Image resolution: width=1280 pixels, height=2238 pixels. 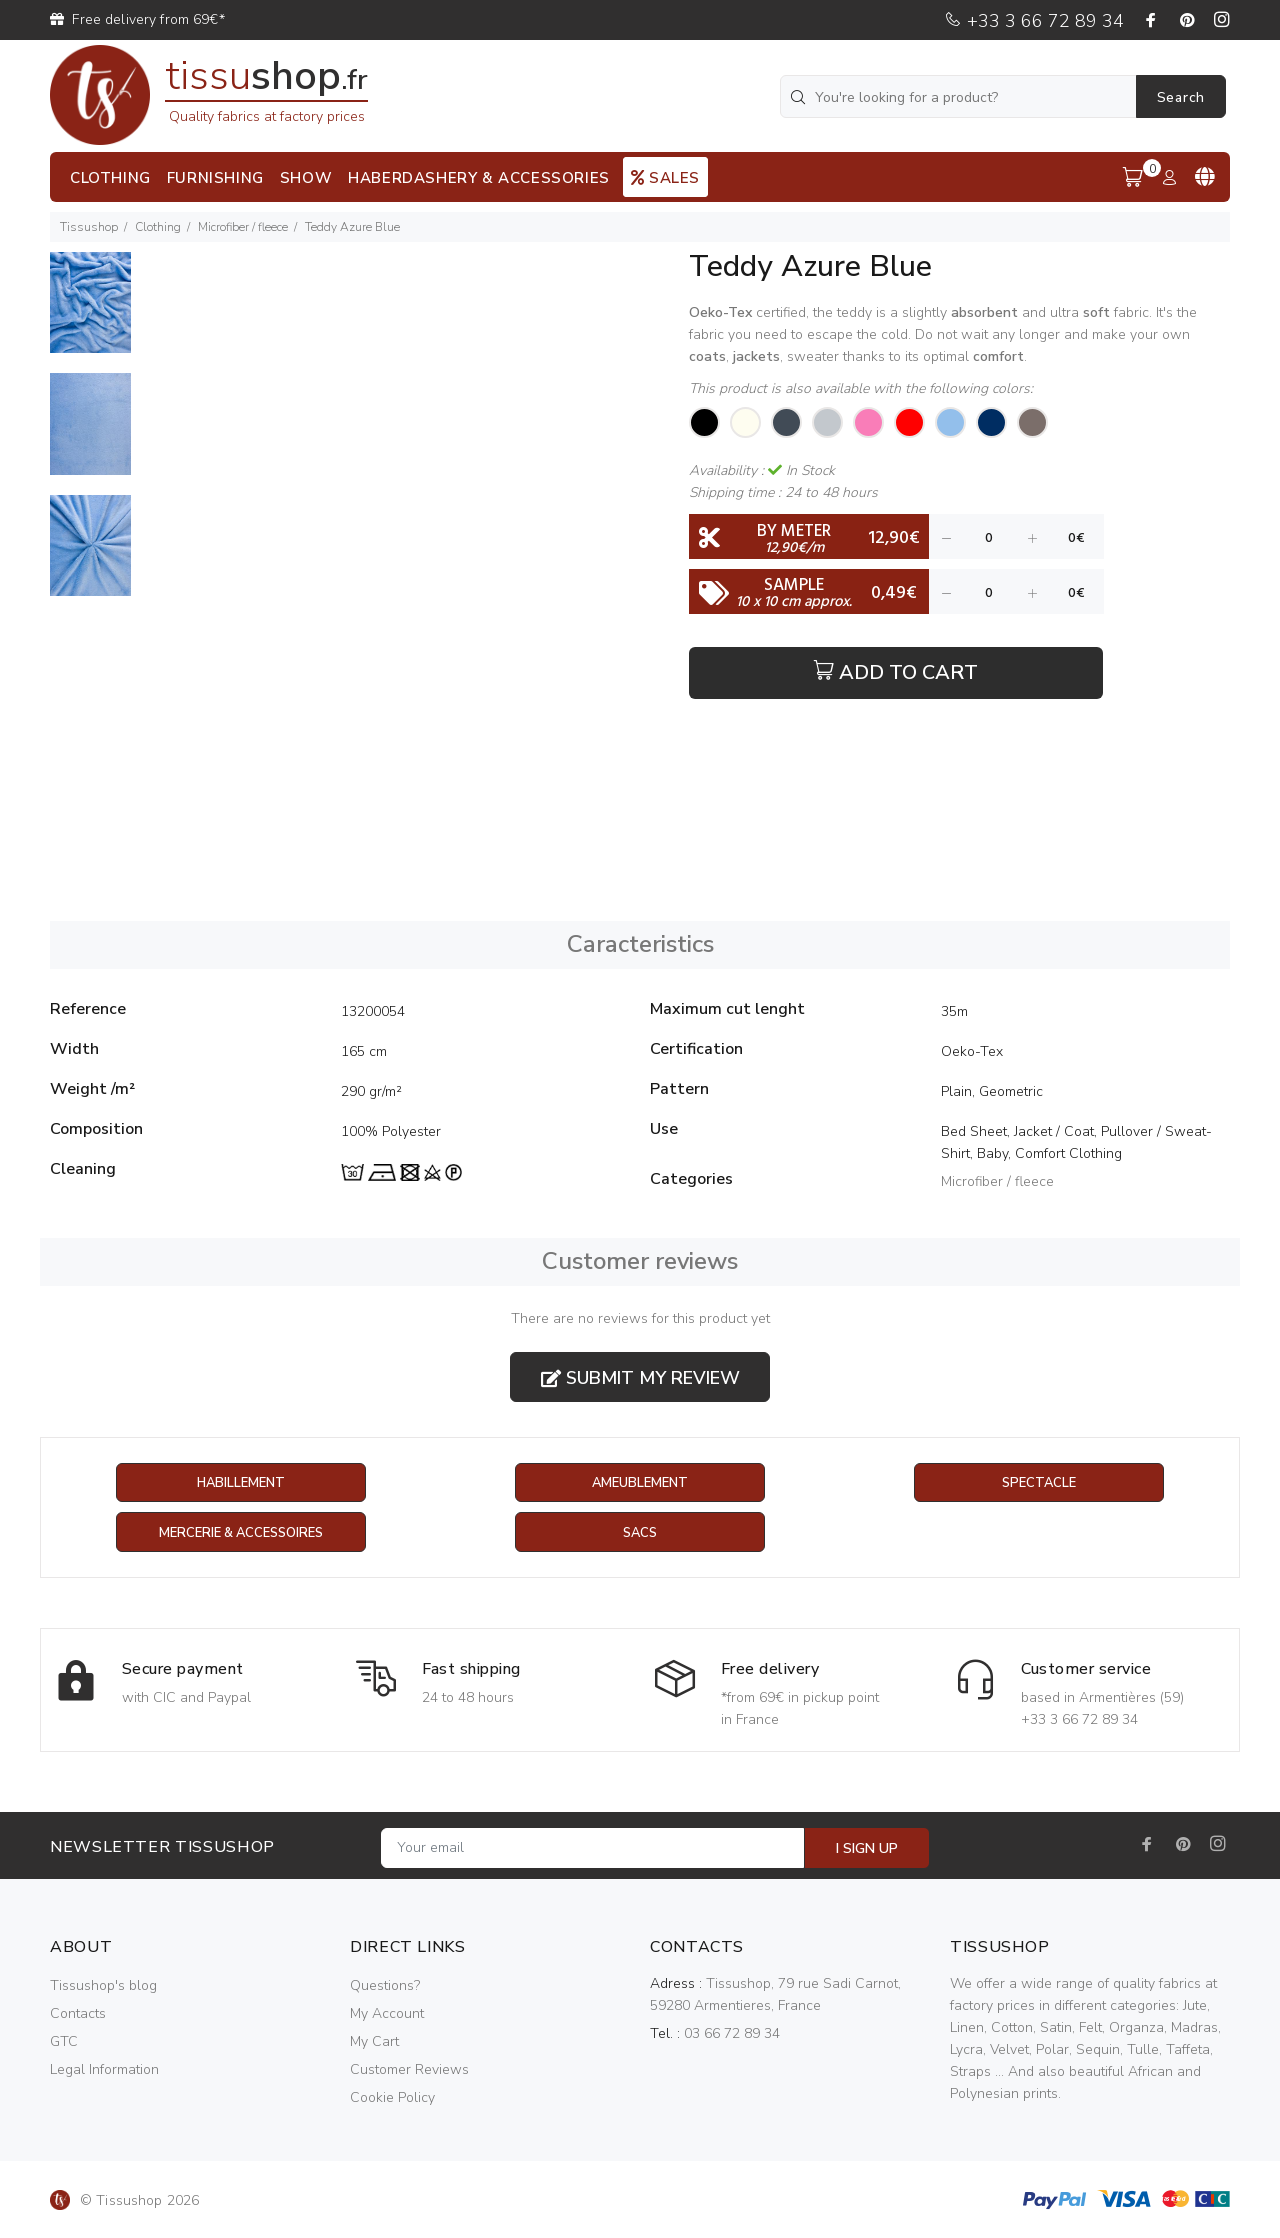 I want to click on [option], so click(x=90, y=312).